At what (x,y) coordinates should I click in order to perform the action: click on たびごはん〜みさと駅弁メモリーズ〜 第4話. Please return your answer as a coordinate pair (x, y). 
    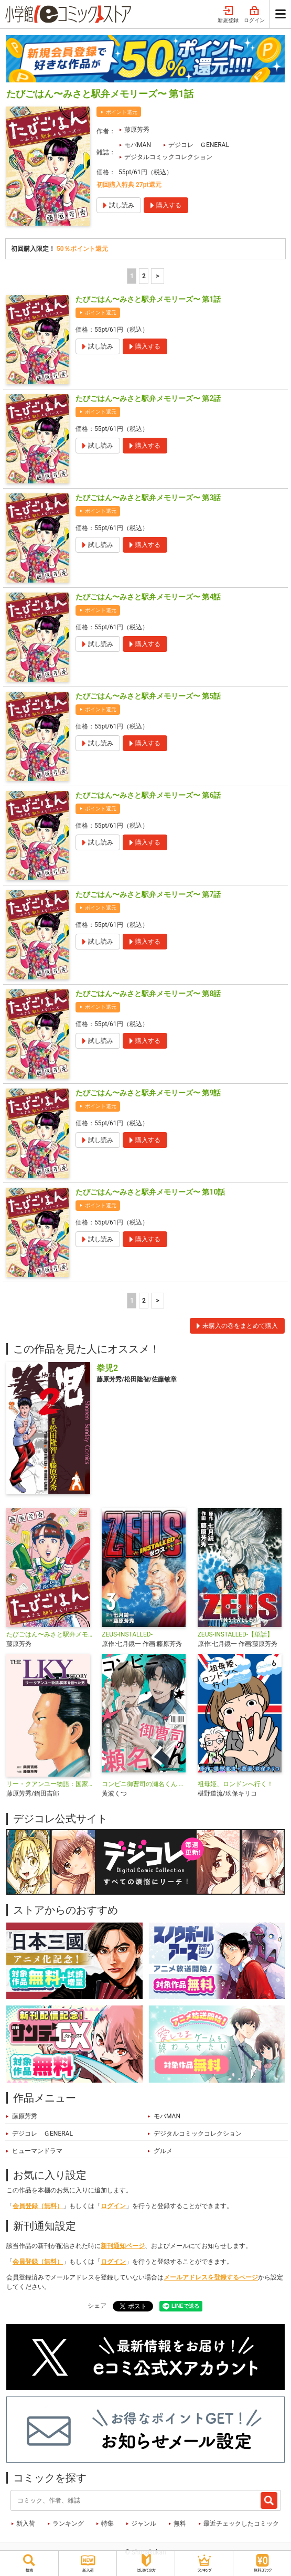
    Looking at the image, I should click on (148, 597).